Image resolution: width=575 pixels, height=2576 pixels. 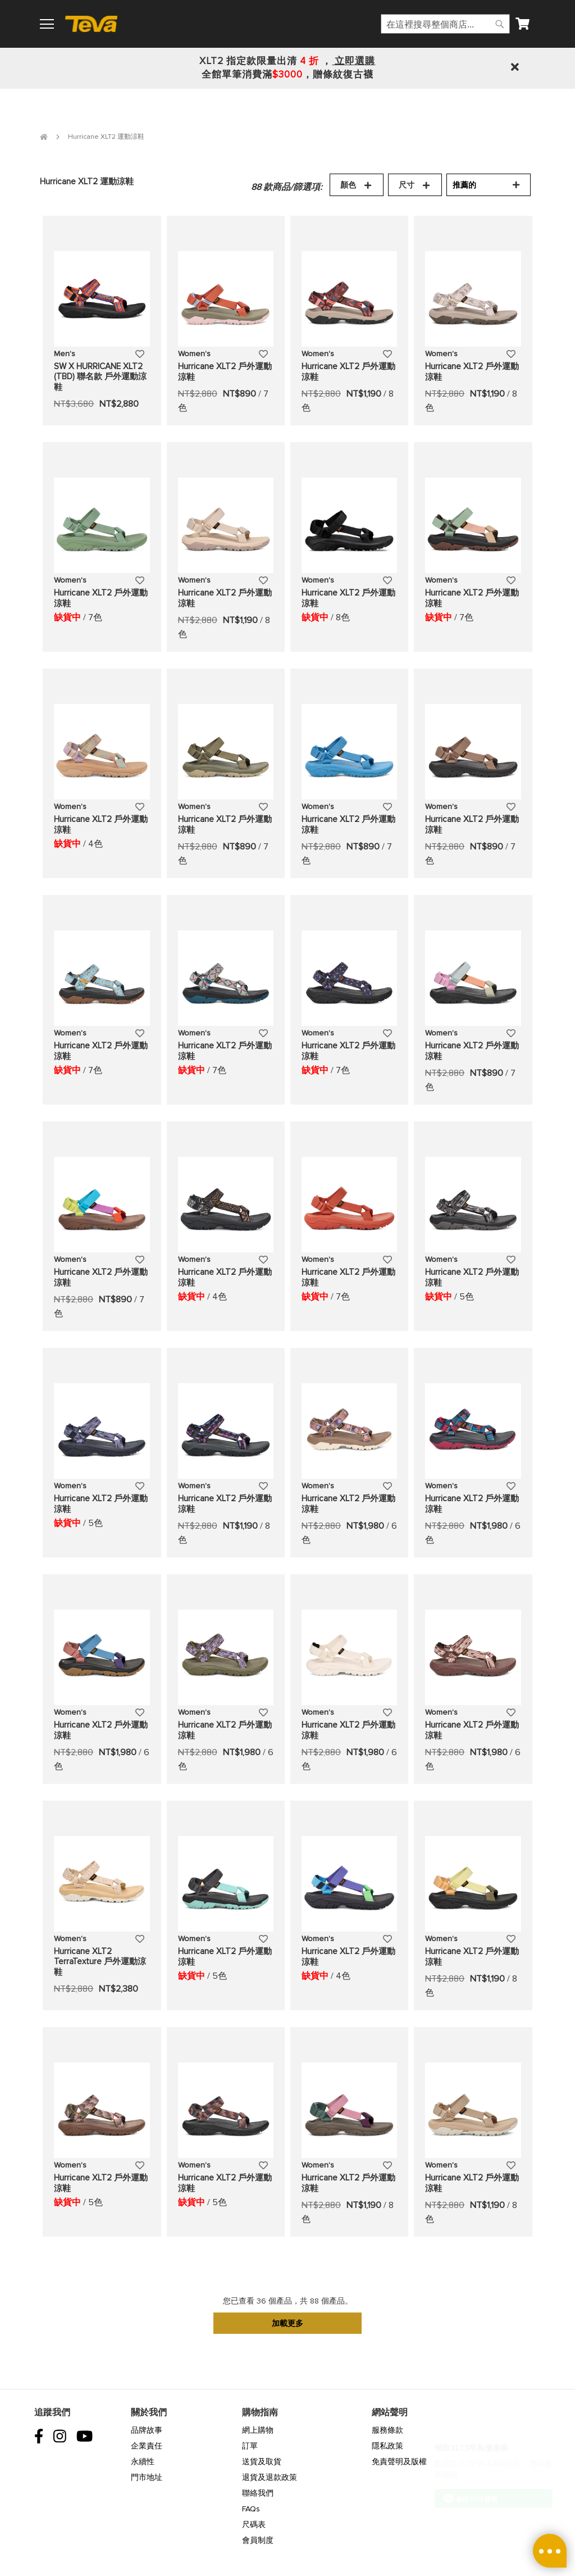 I want to click on 退貨及退款政策, so click(x=269, y=2477).